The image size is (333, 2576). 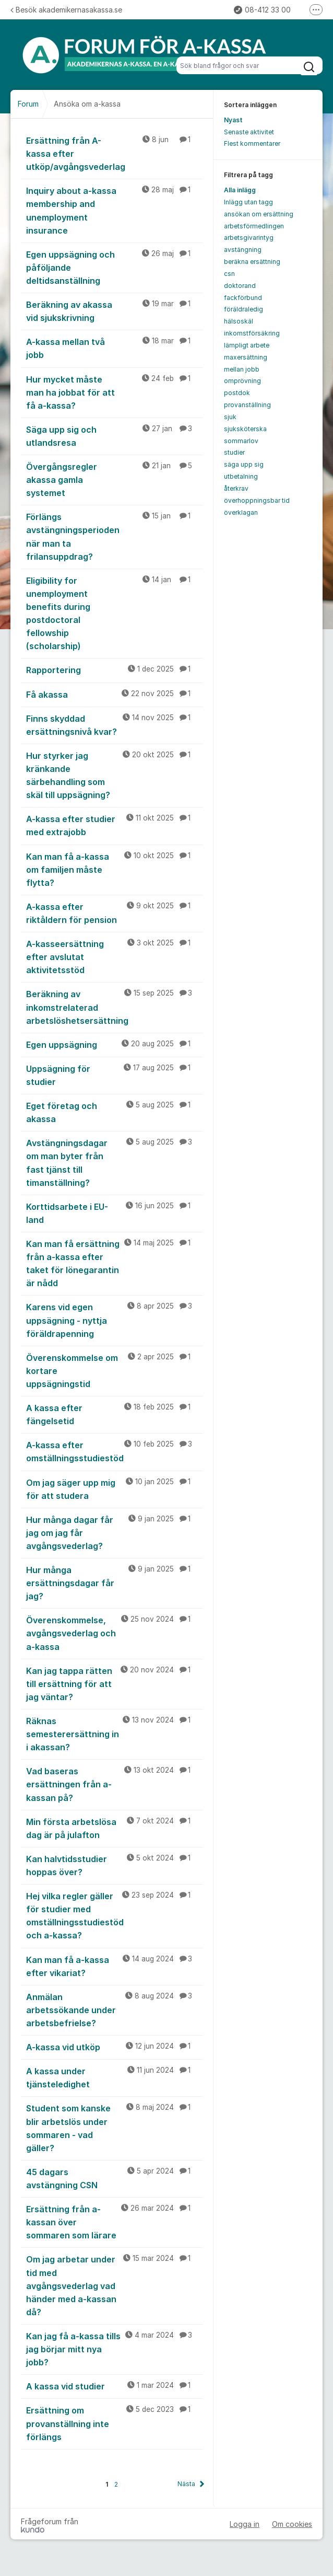 I want to click on A-kassa efter studier med extrajobb, so click(x=114, y=825).